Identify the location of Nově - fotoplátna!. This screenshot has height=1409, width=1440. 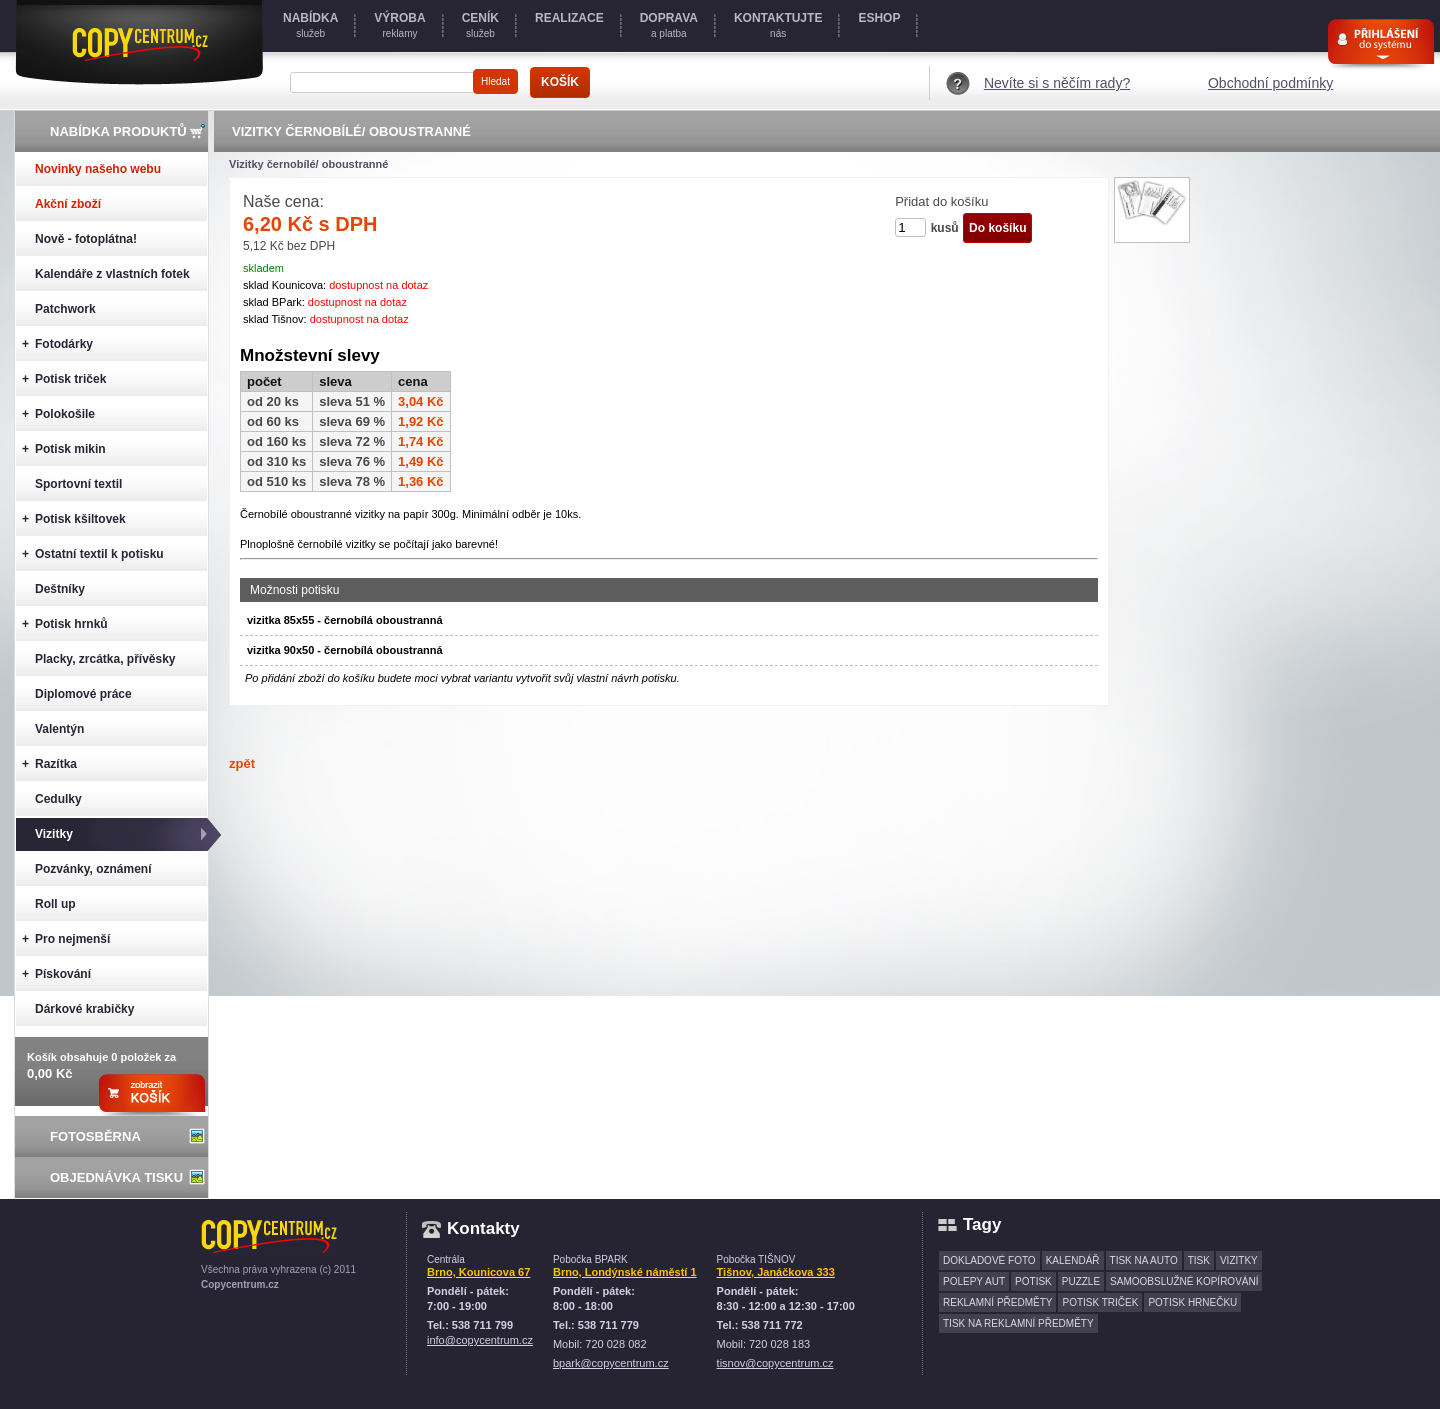
(86, 239).